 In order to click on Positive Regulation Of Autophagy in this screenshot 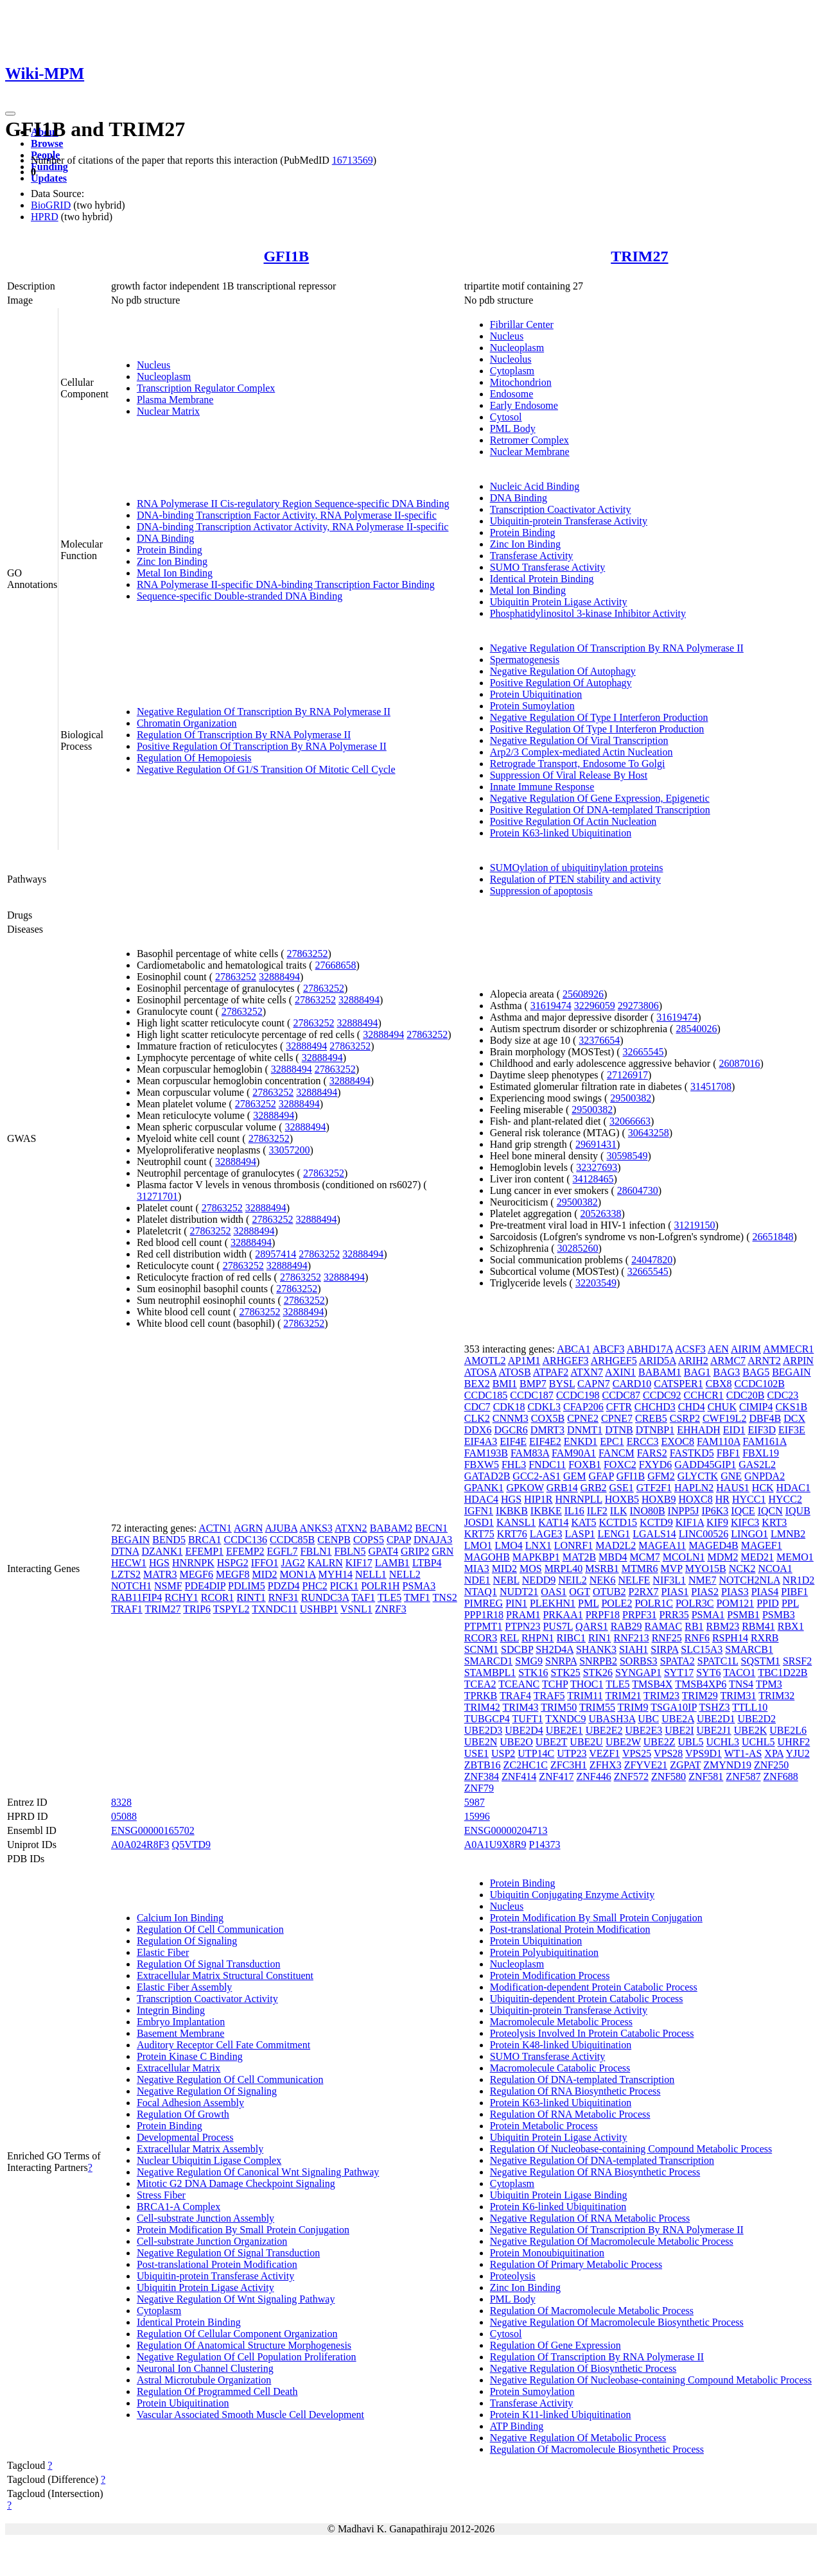, I will do `click(561, 682)`.